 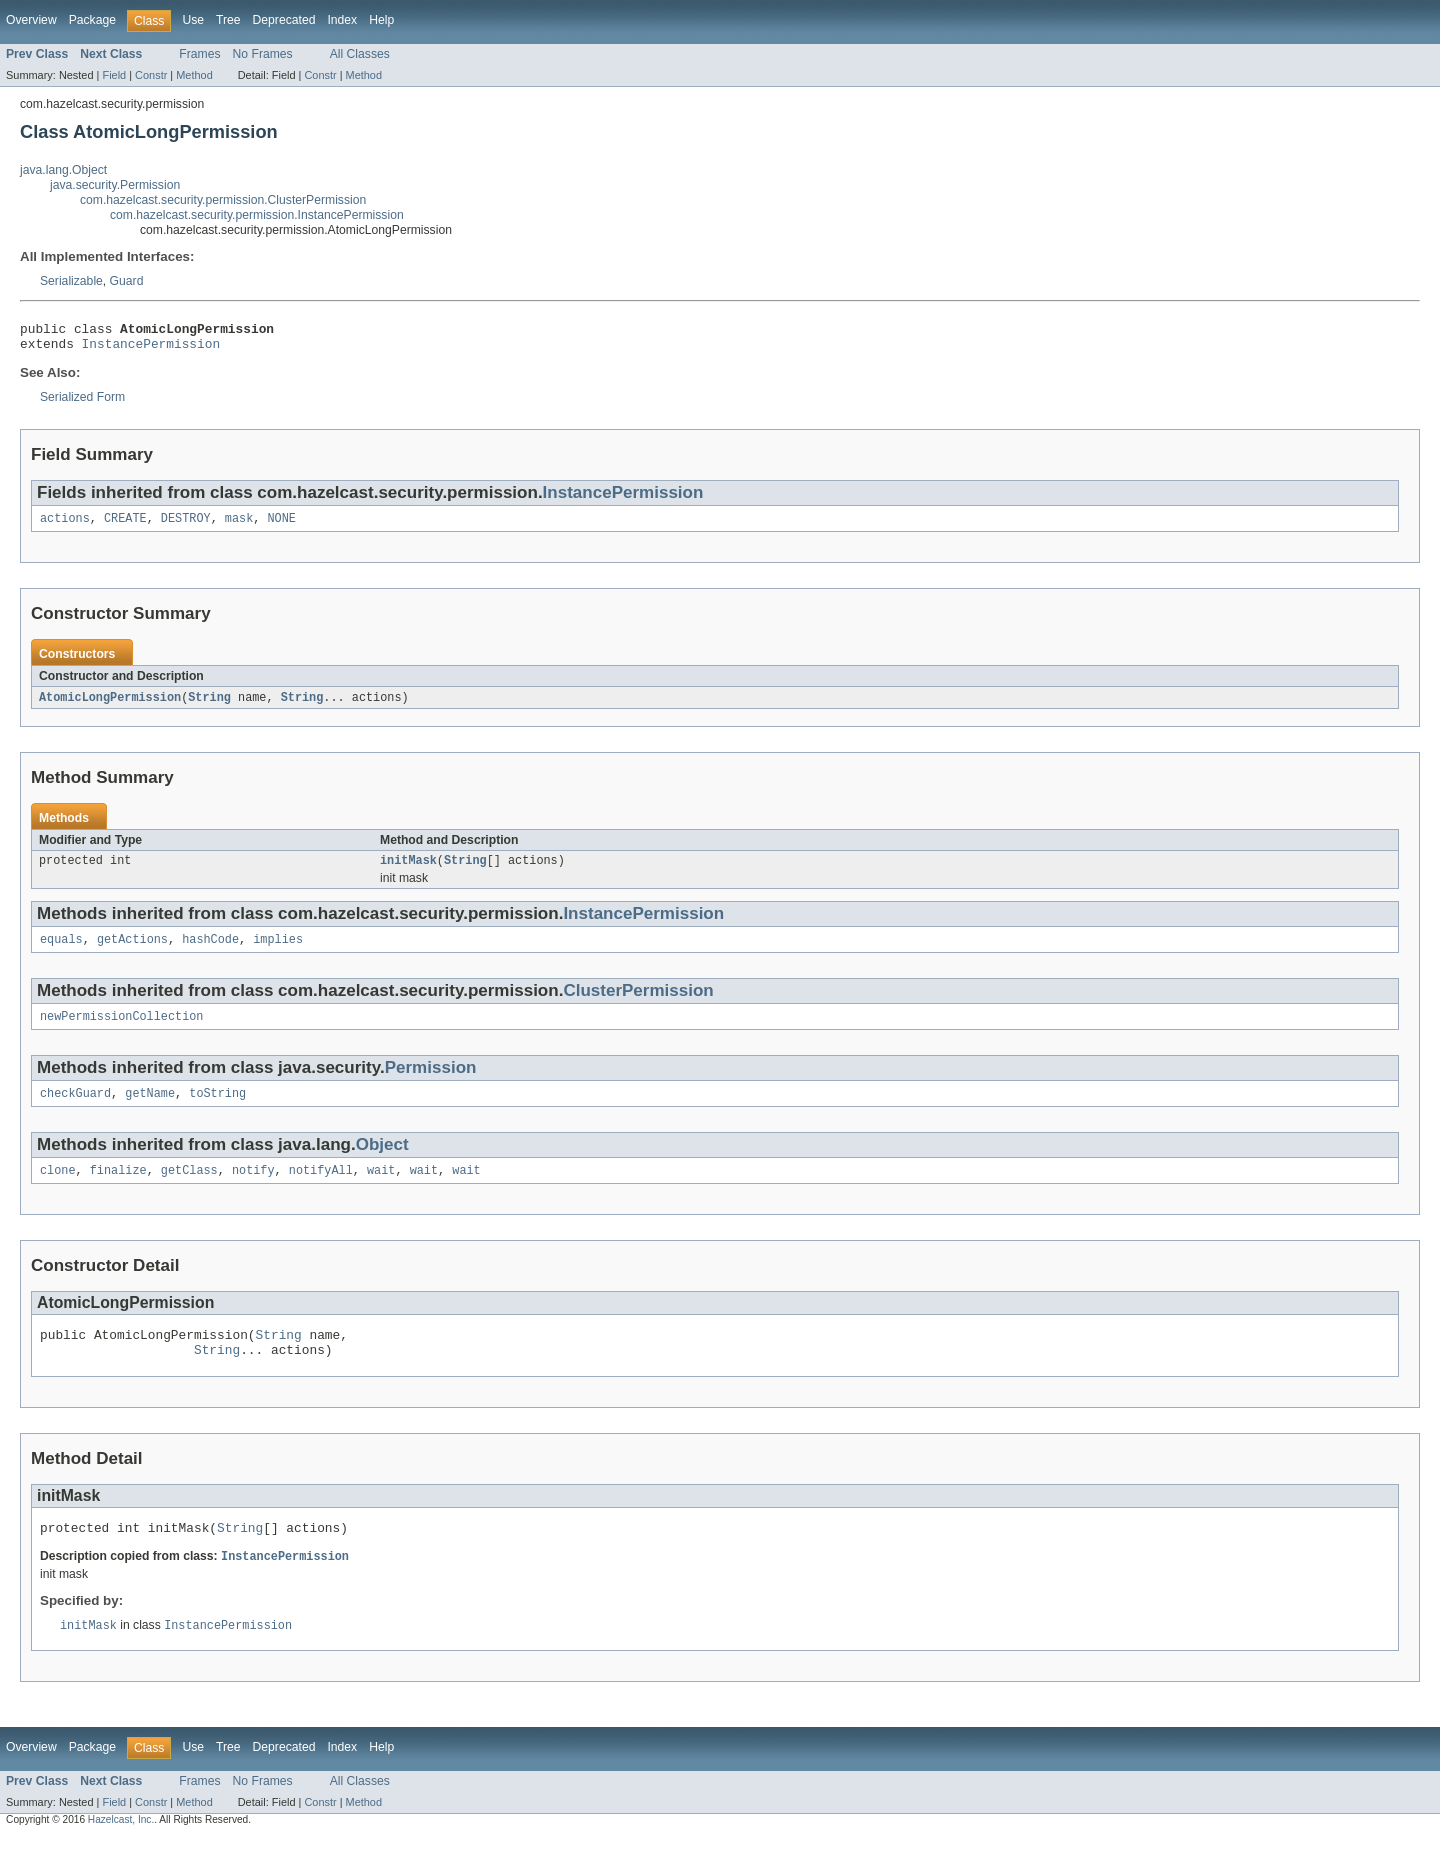 I want to click on hashCode, so click(x=210, y=952).